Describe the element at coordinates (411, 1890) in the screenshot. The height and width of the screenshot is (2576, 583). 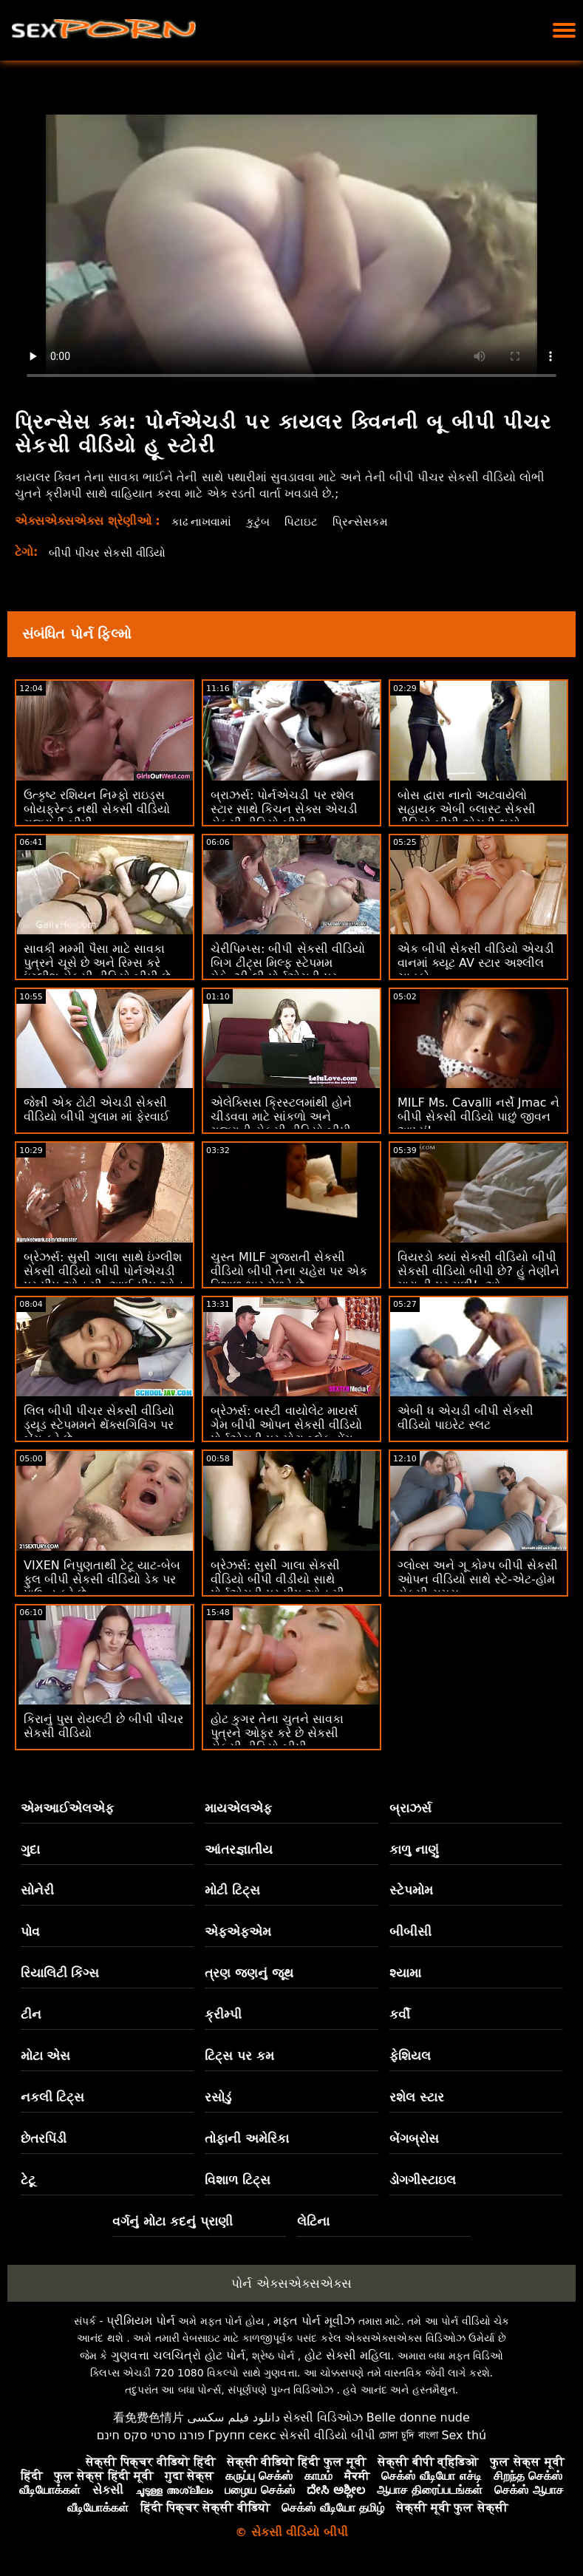
I see `સ્ટેપમોમ` at that location.